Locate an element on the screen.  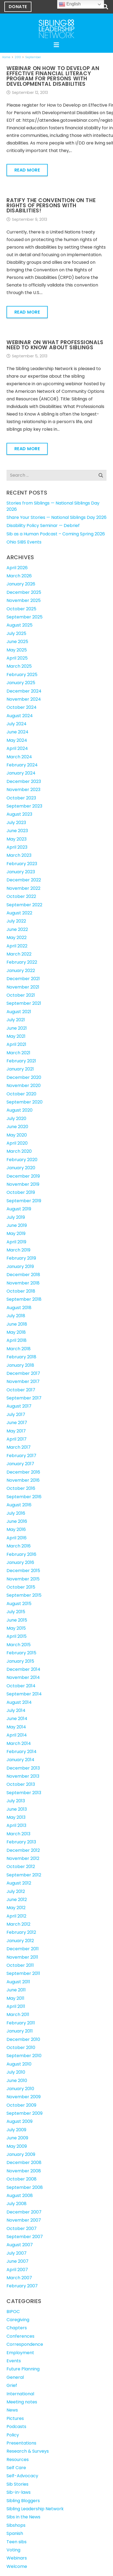
Ratify the Convention on the Rights of Persons with Disabilities! is located at coordinates (51, 205).